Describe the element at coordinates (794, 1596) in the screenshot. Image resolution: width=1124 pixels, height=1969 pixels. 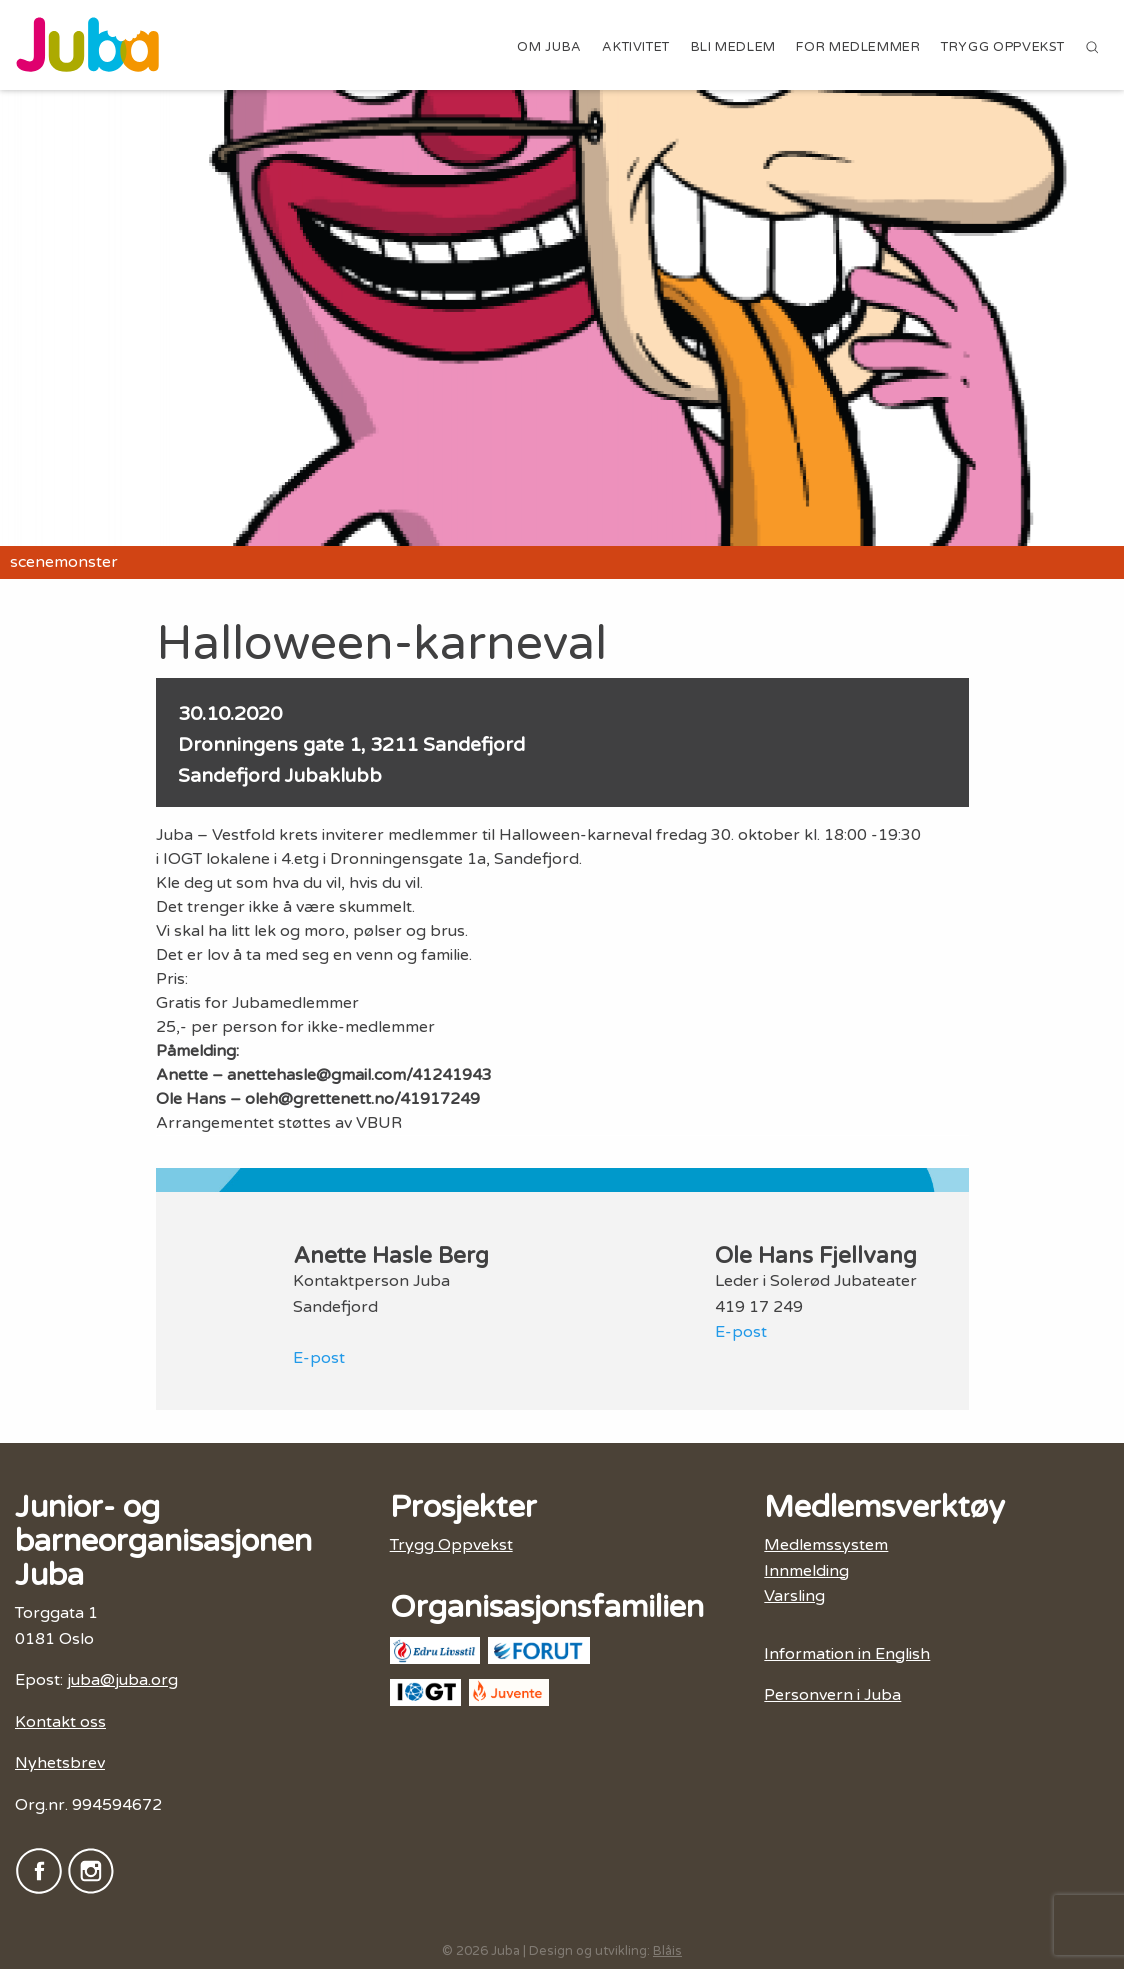
I see `Varsling` at that location.